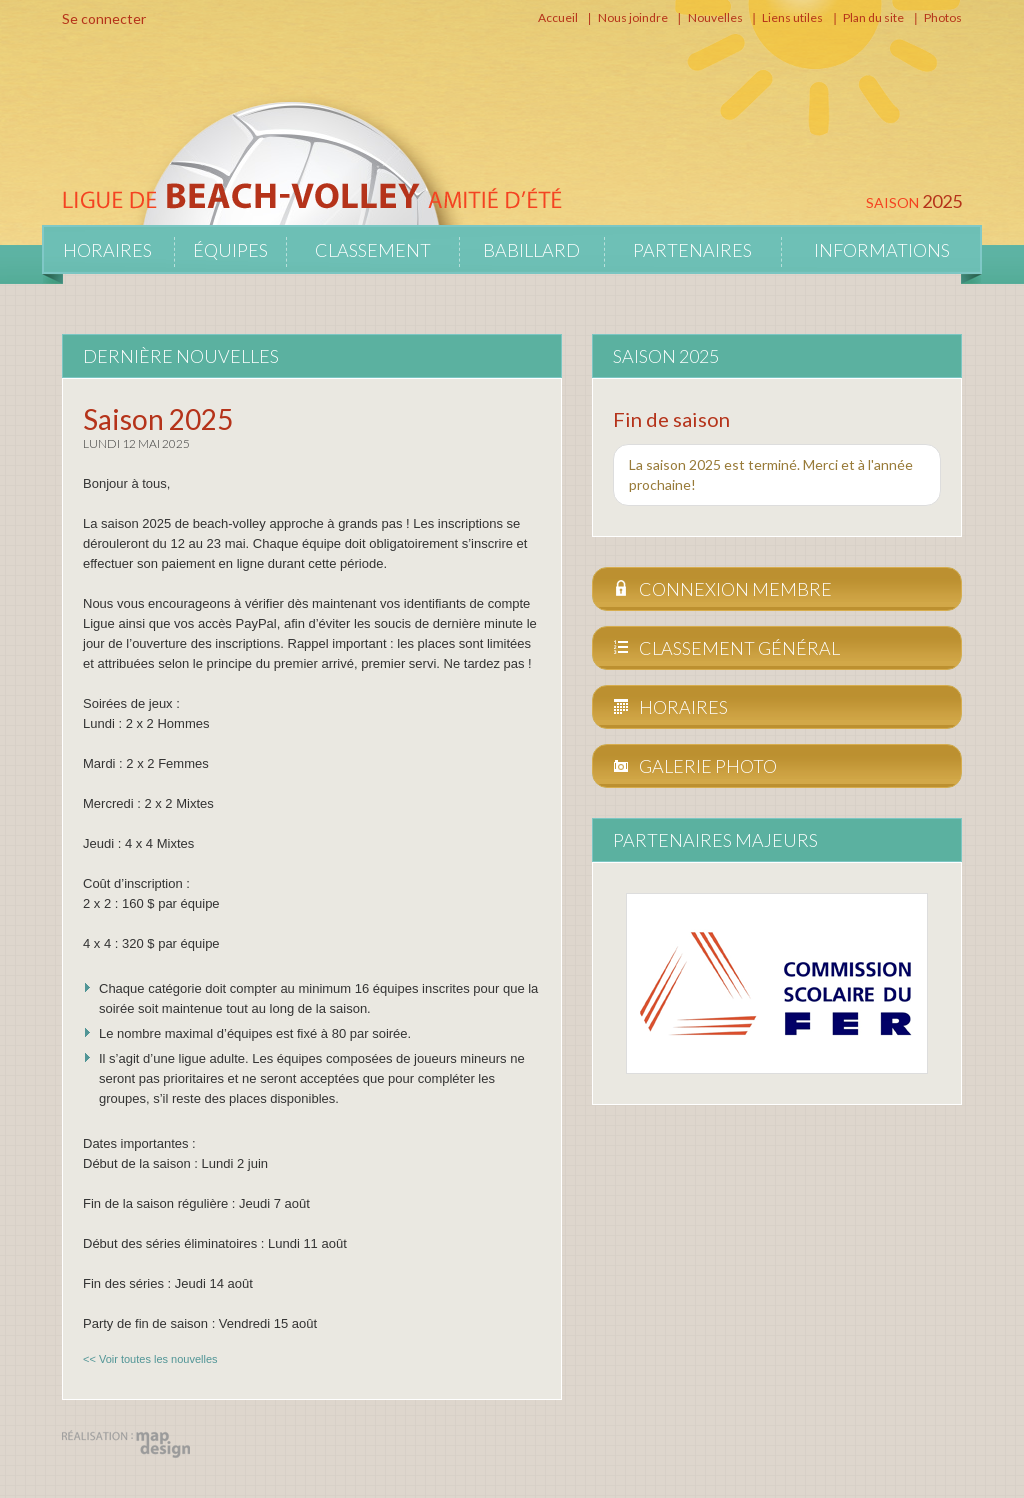 The height and width of the screenshot is (1498, 1024). Describe the element at coordinates (230, 250) in the screenshot. I see `Équipes` at that location.